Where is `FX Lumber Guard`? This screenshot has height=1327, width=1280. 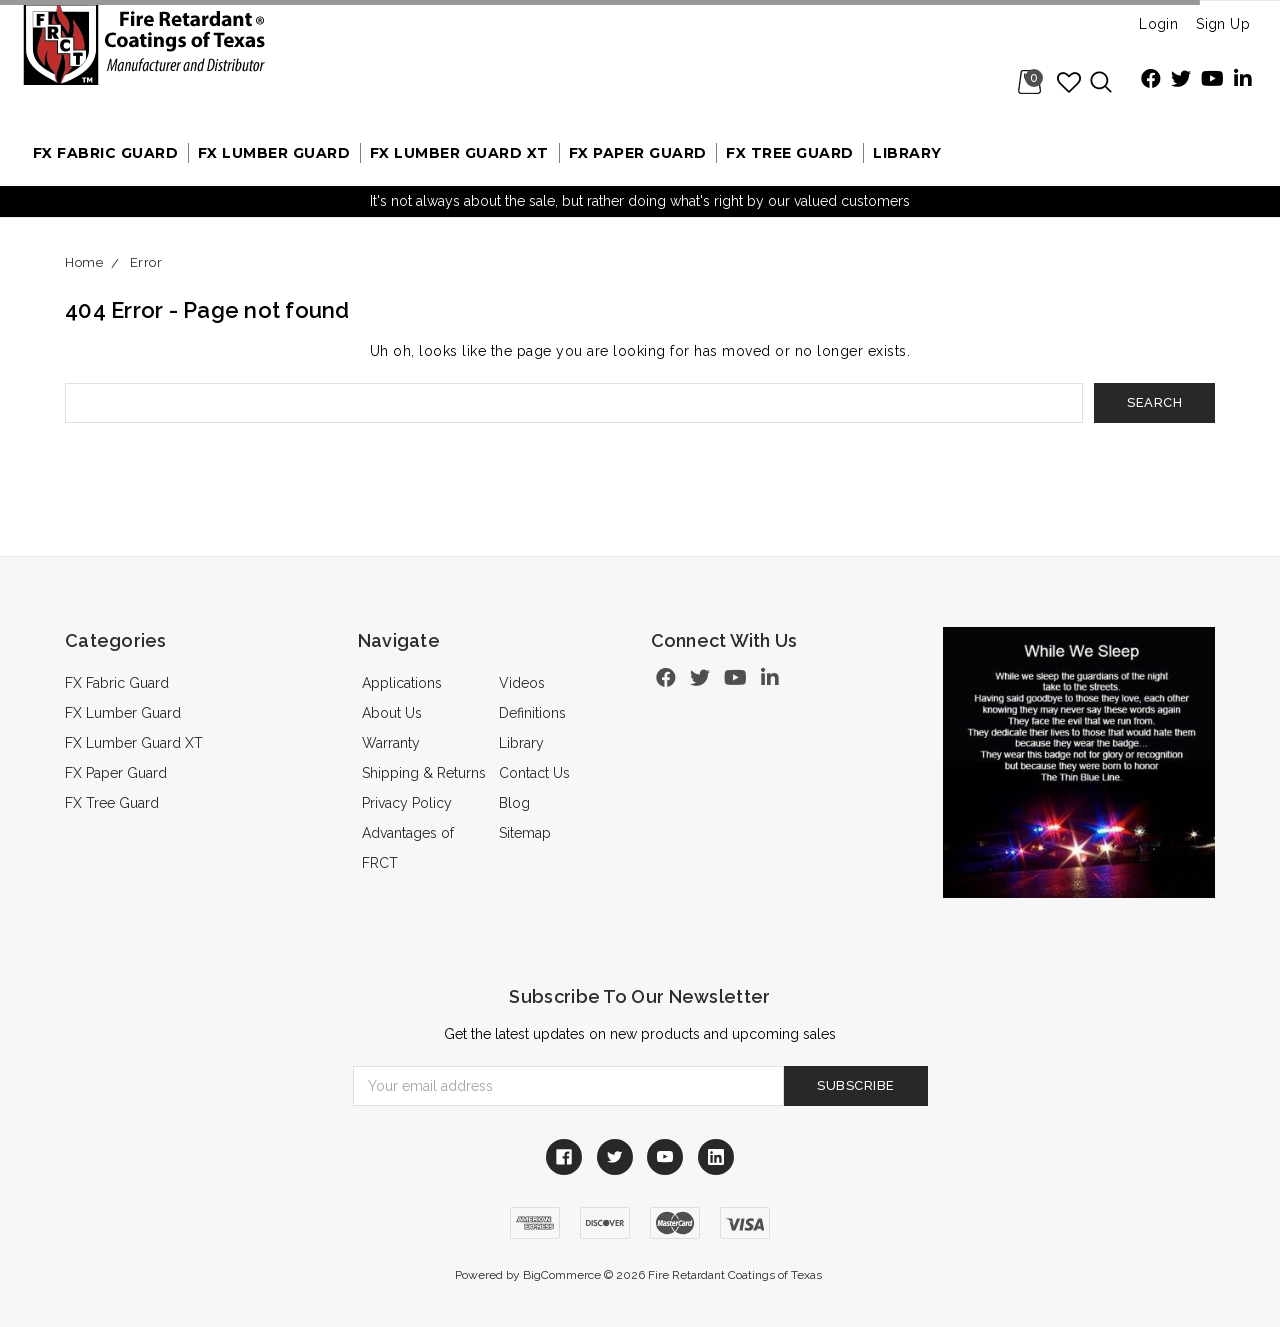 FX Lumber Guard is located at coordinates (274, 153).